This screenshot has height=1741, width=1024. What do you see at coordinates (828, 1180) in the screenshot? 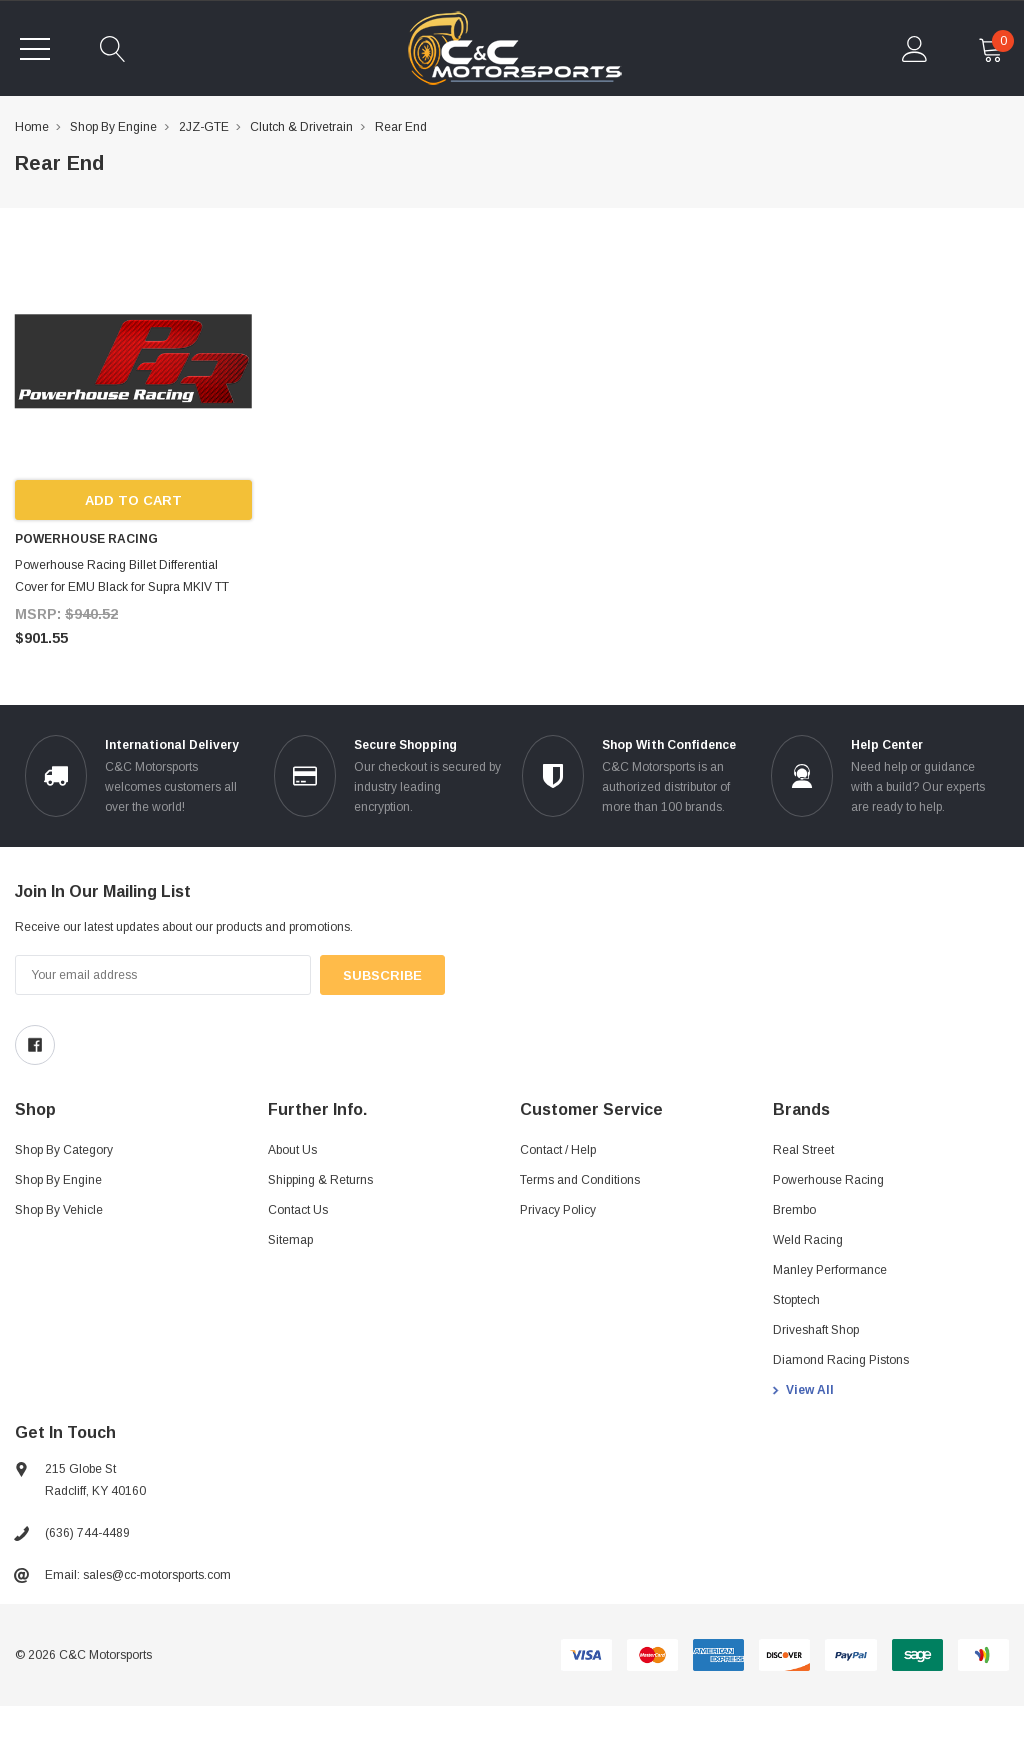
I see `Powerhouse Racing` at bounding box center [828, 1180].